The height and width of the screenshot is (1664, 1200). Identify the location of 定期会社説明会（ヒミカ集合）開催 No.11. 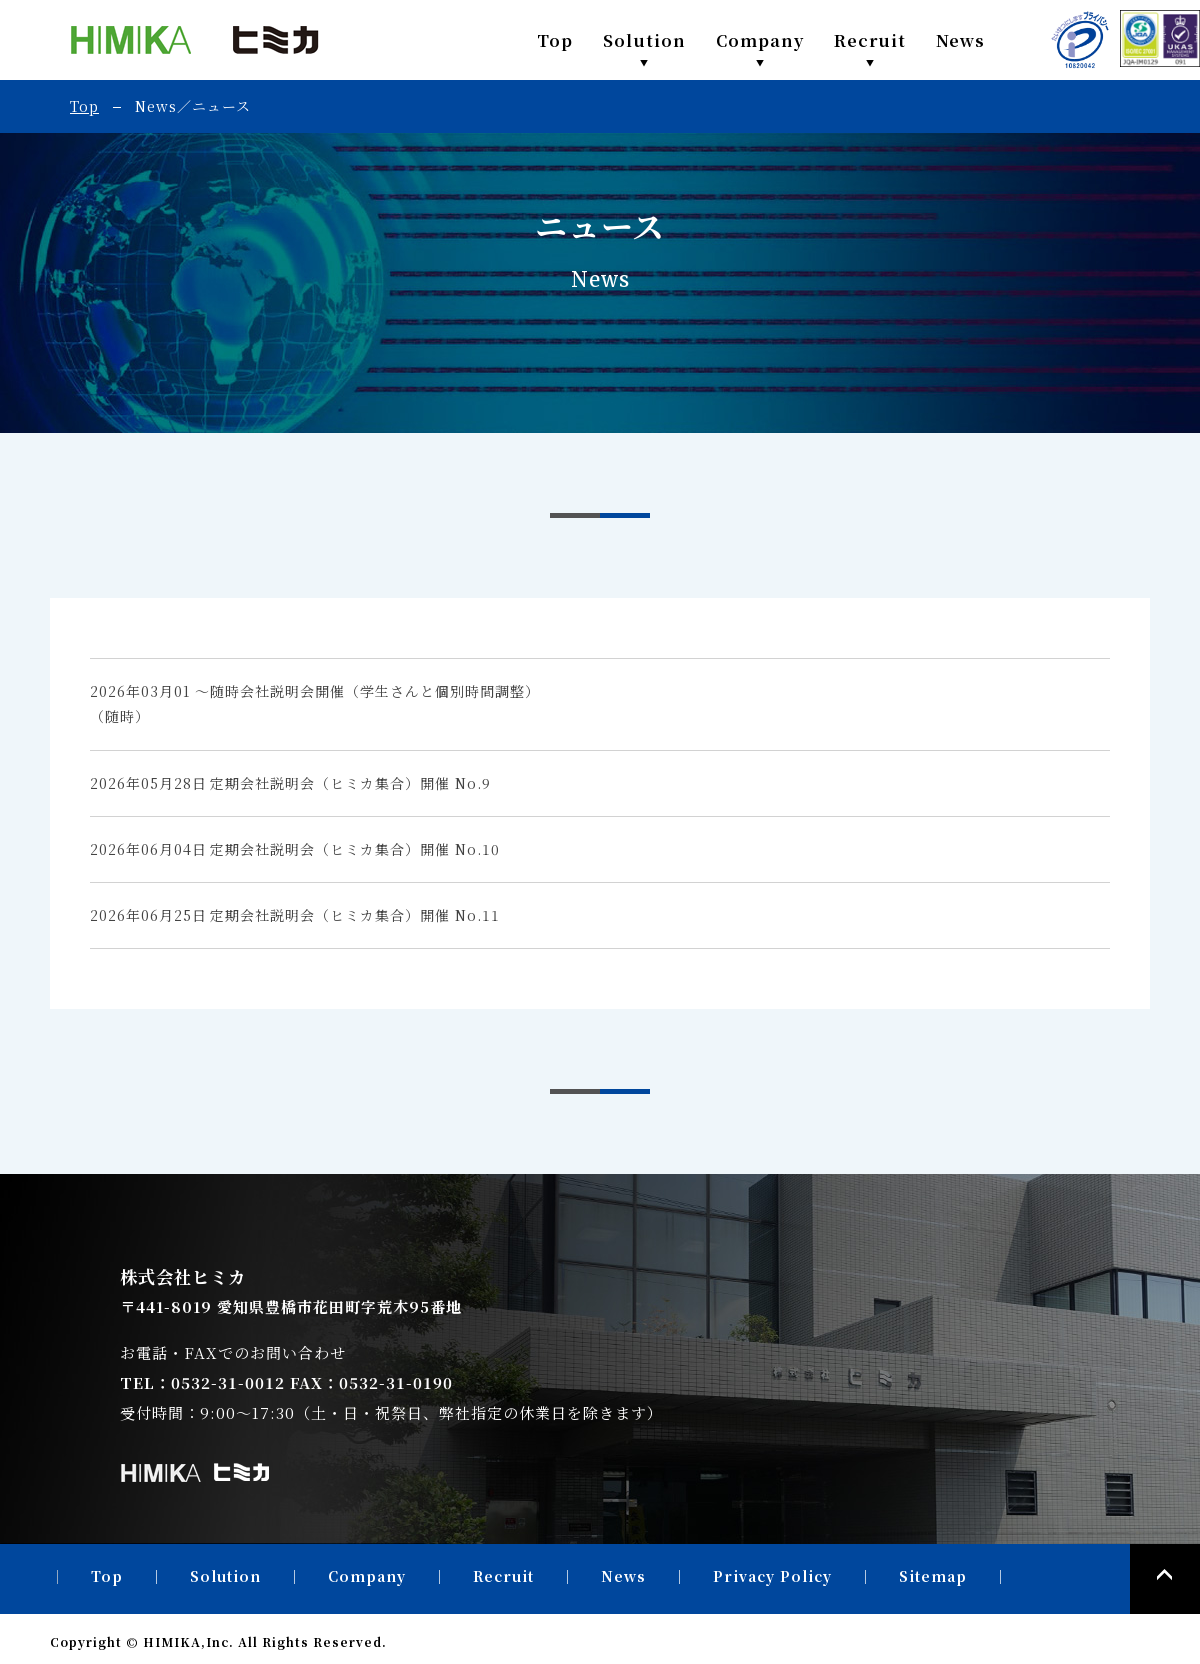
(355, 915).